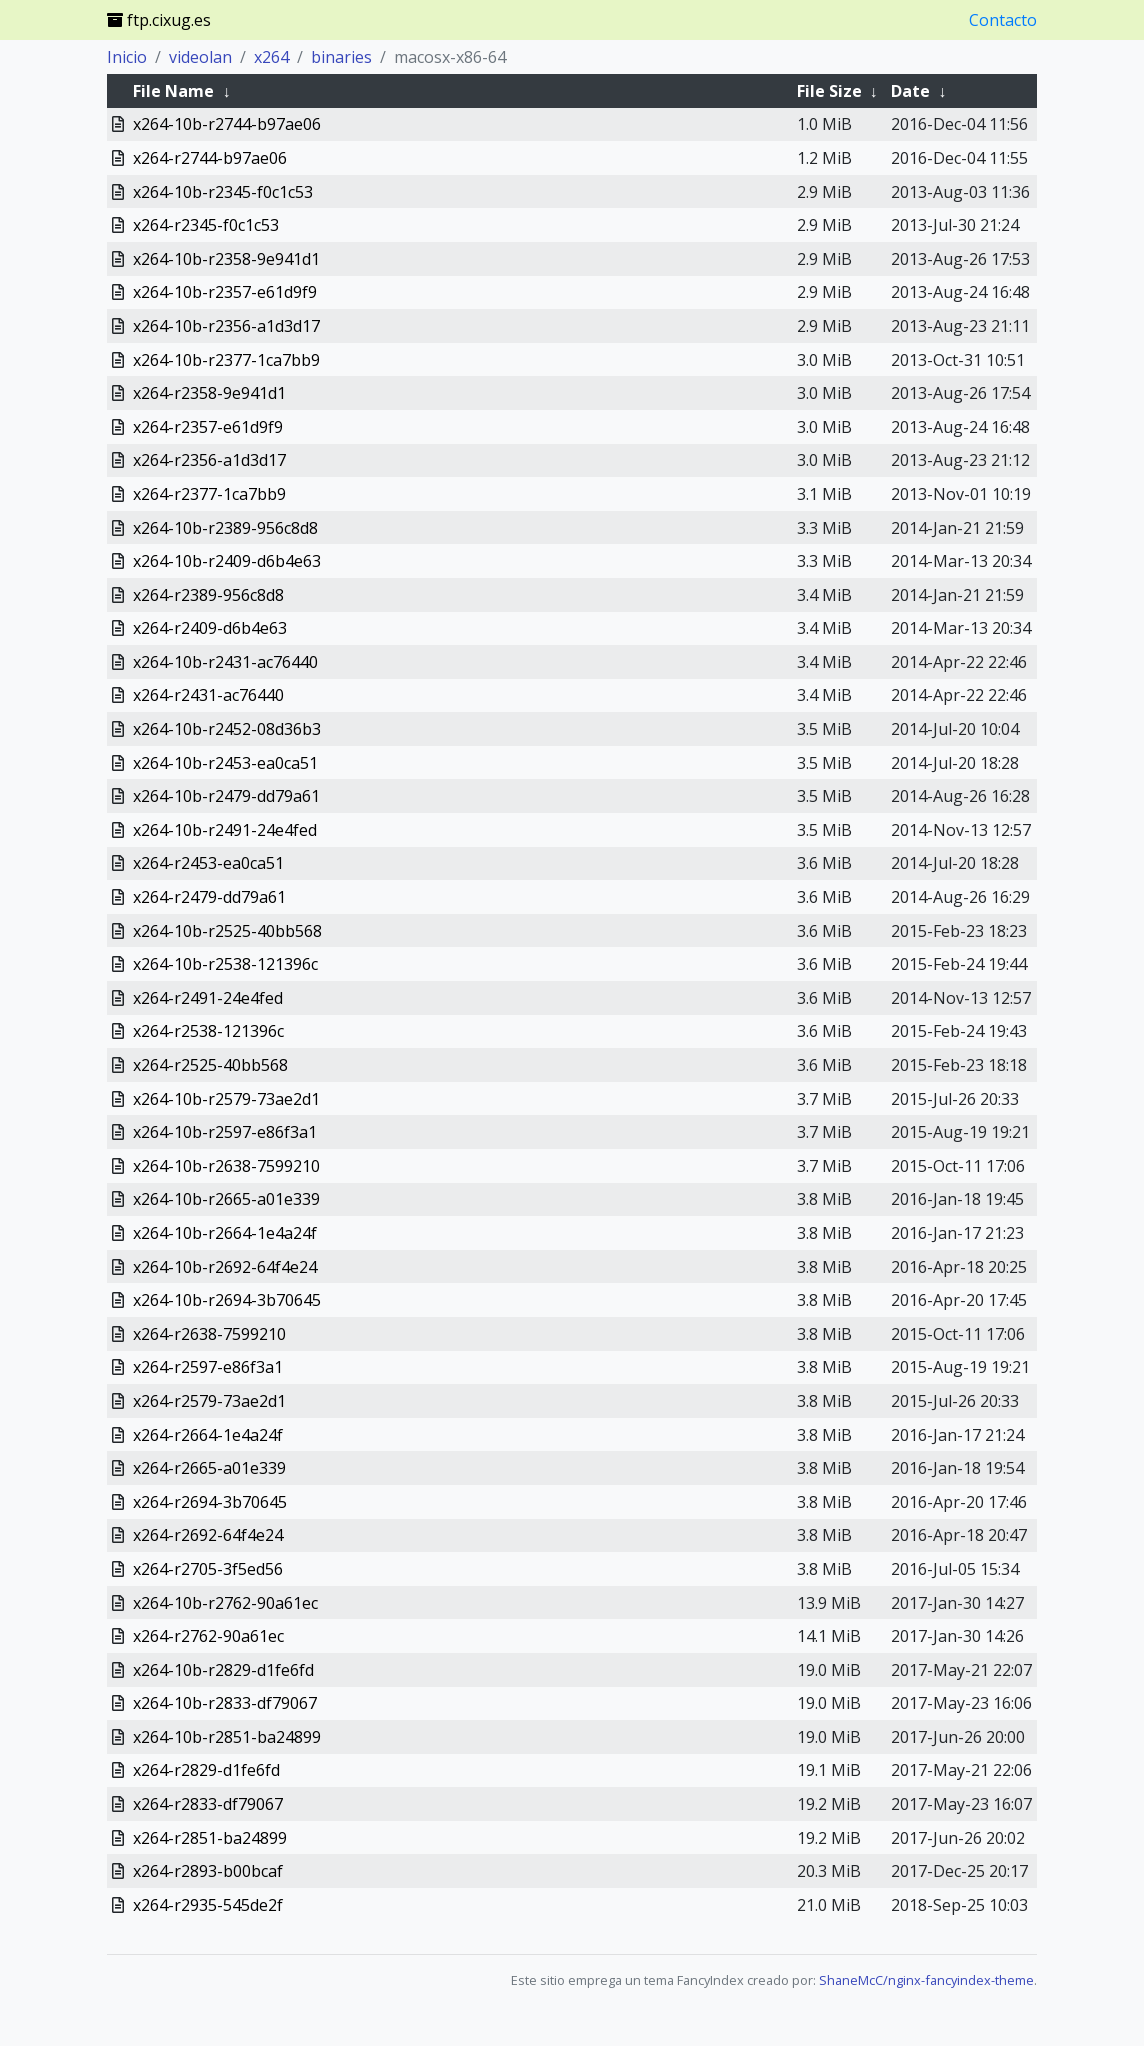  I want to click on x264-r2744-b97ae06, so click(210, 158).